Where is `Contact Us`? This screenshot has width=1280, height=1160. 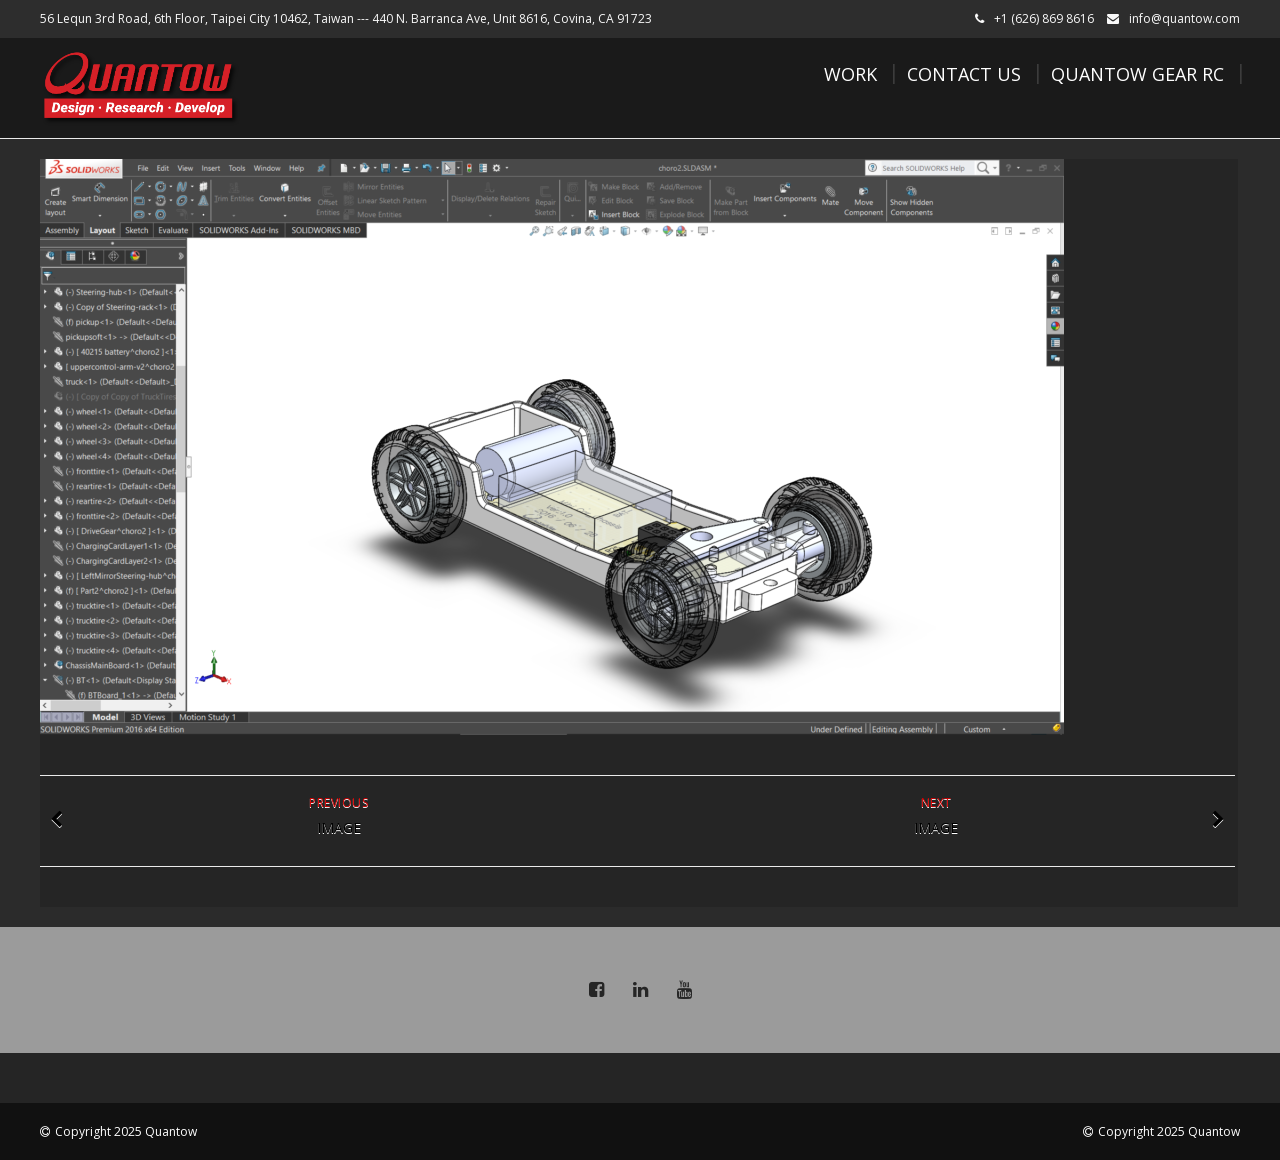 Contact Us is located at coordinates (964, 74).